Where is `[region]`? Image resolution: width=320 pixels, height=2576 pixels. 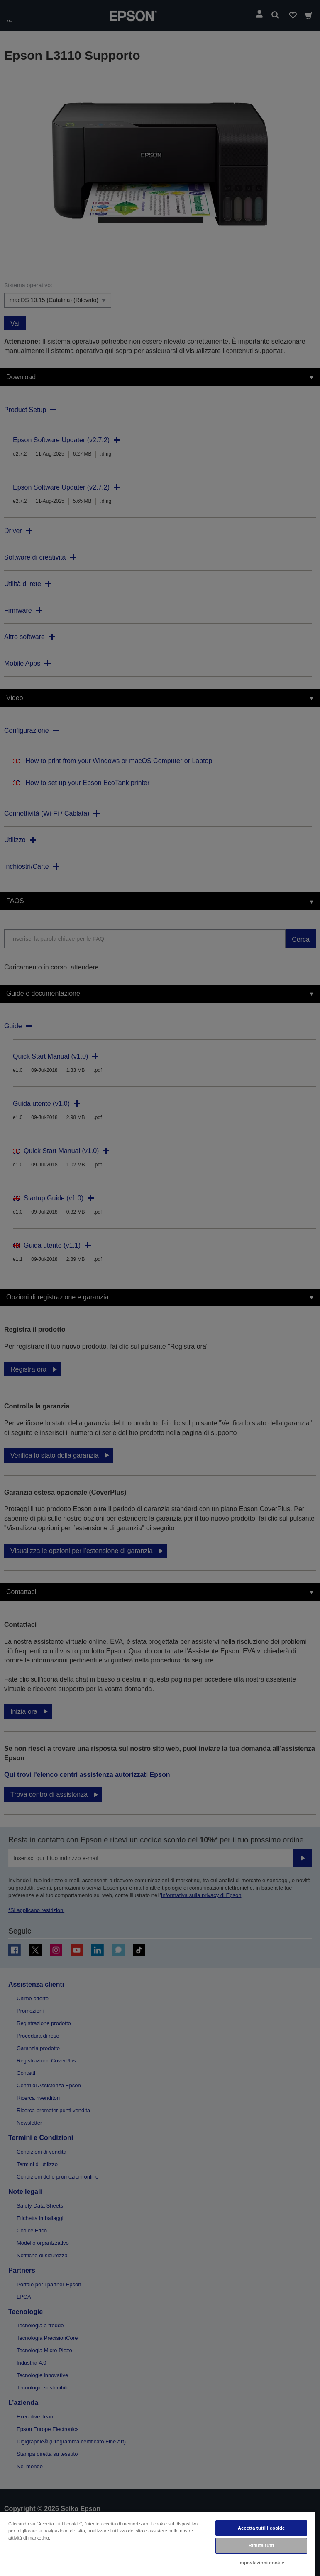
[region] is located at coordinates (157, 2543).